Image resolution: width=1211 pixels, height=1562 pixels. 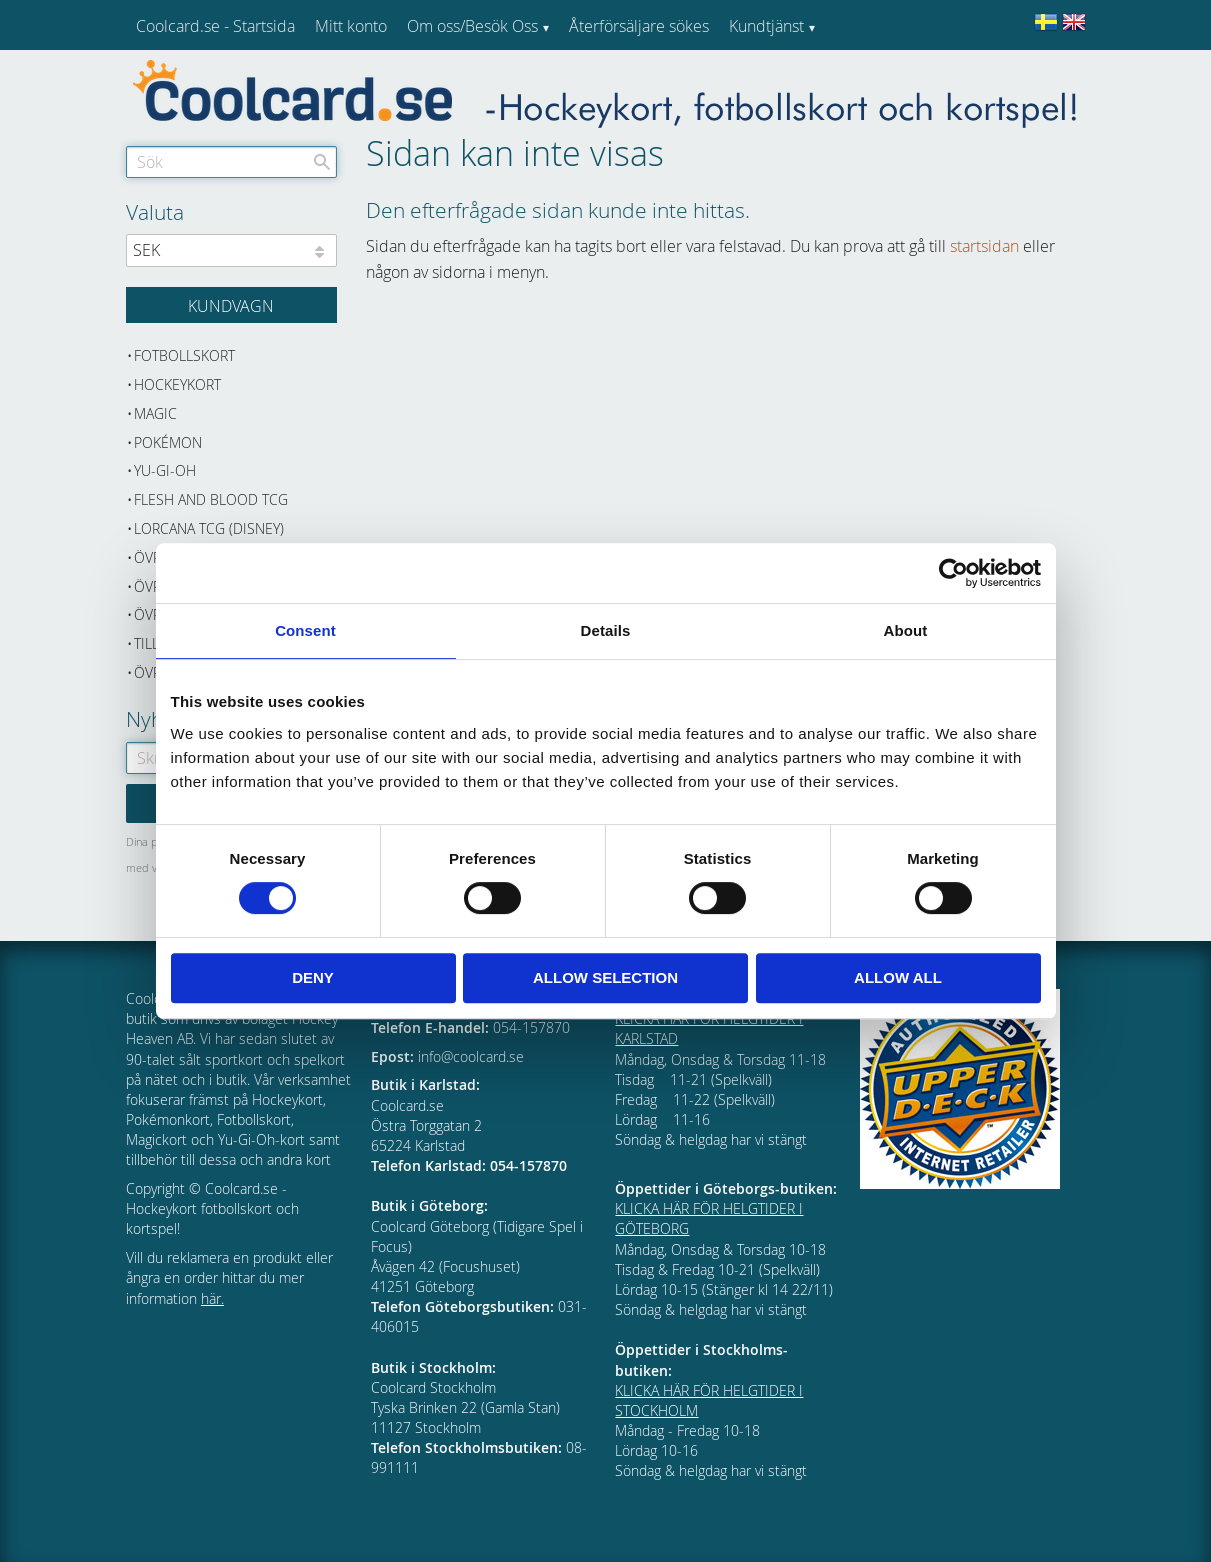 What do you see at coordinates (212, 1298) in the screenshot?
I see `här.` at bounding box center [212, 1298].